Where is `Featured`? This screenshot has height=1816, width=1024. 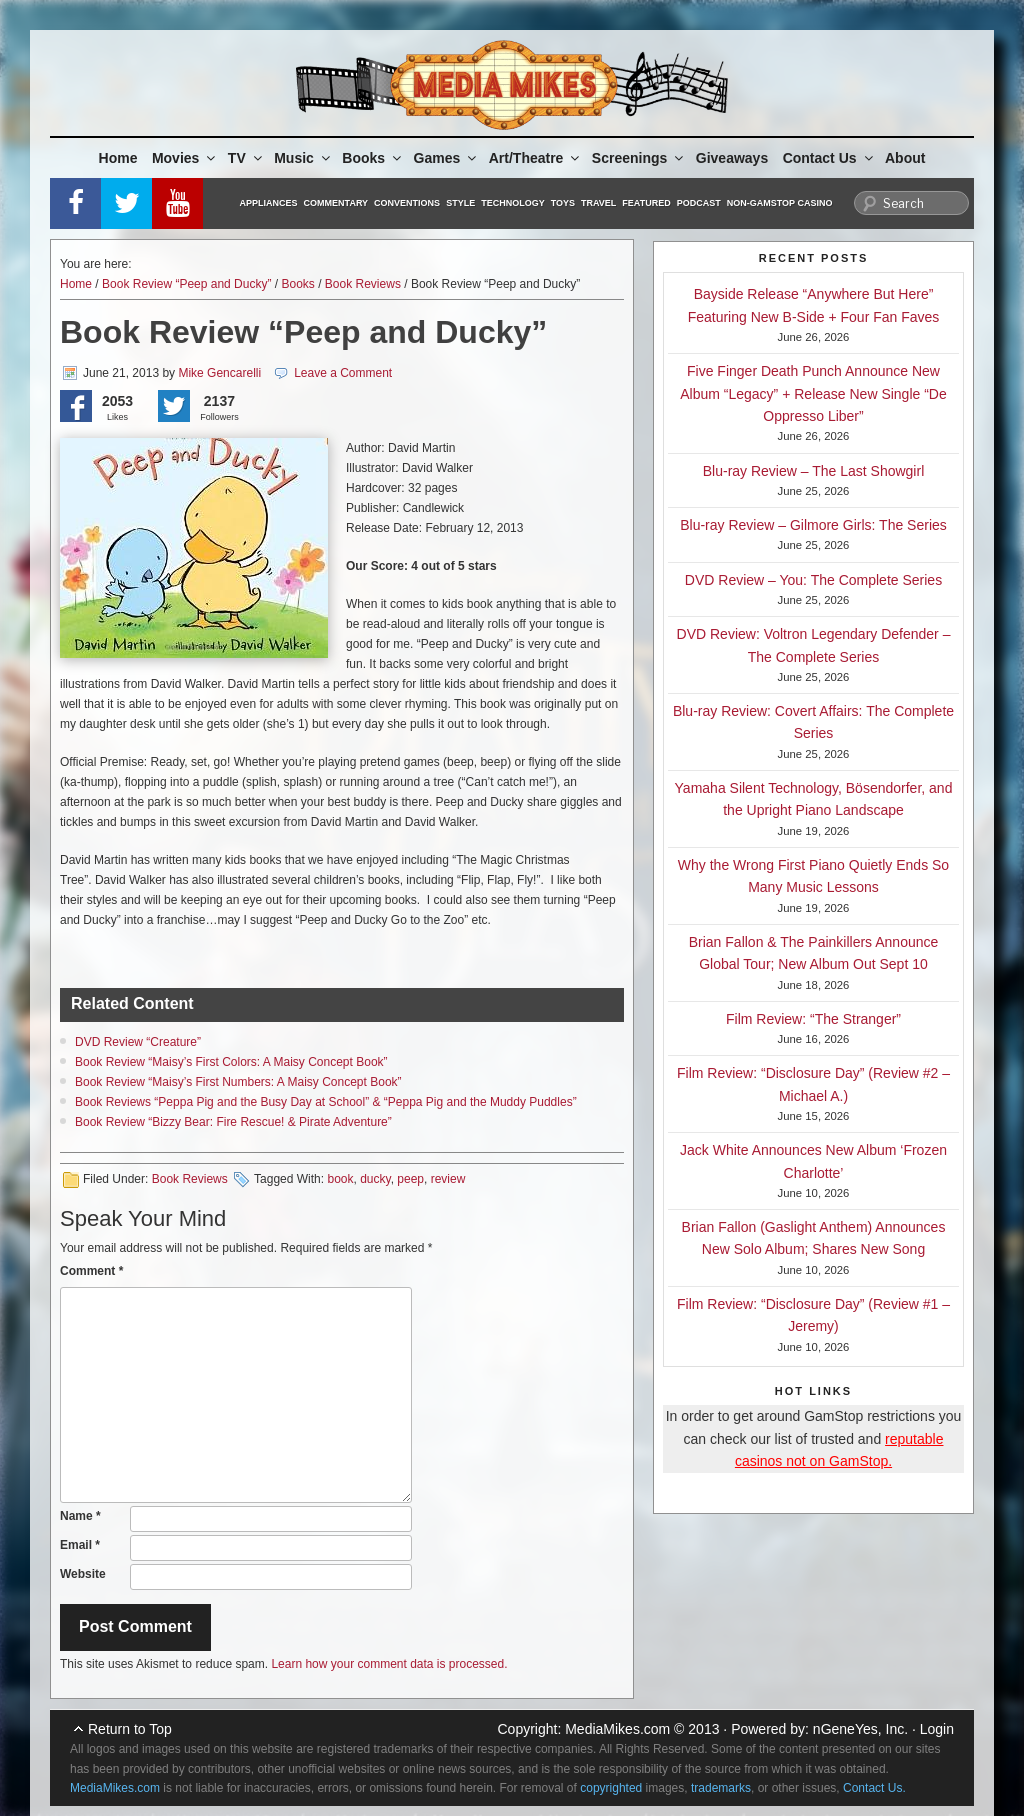 Featured is located at coordinates (646, 203).